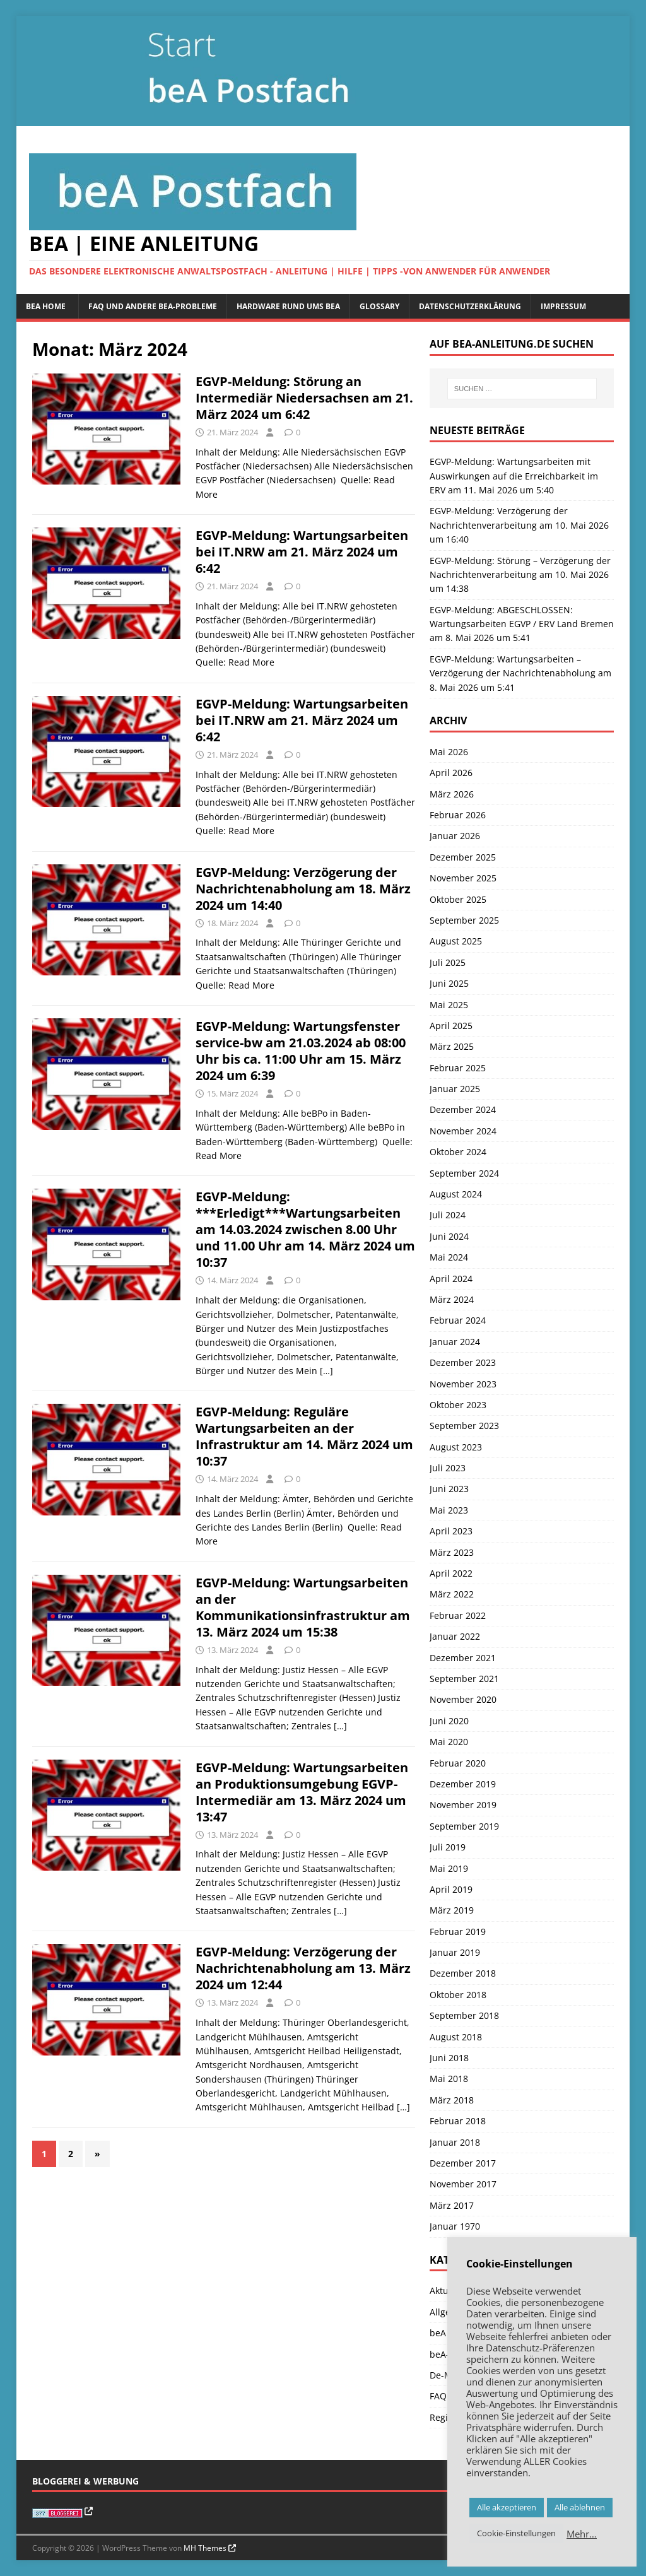 This screenshot has height=2576, width=646. Describe the element at coordinates (302, 552) in the screenshot. I see `EGVP-Meldung: Wartungsarbeiten bei IT.NRW am 21. März 2024 um 6:42` at that location.